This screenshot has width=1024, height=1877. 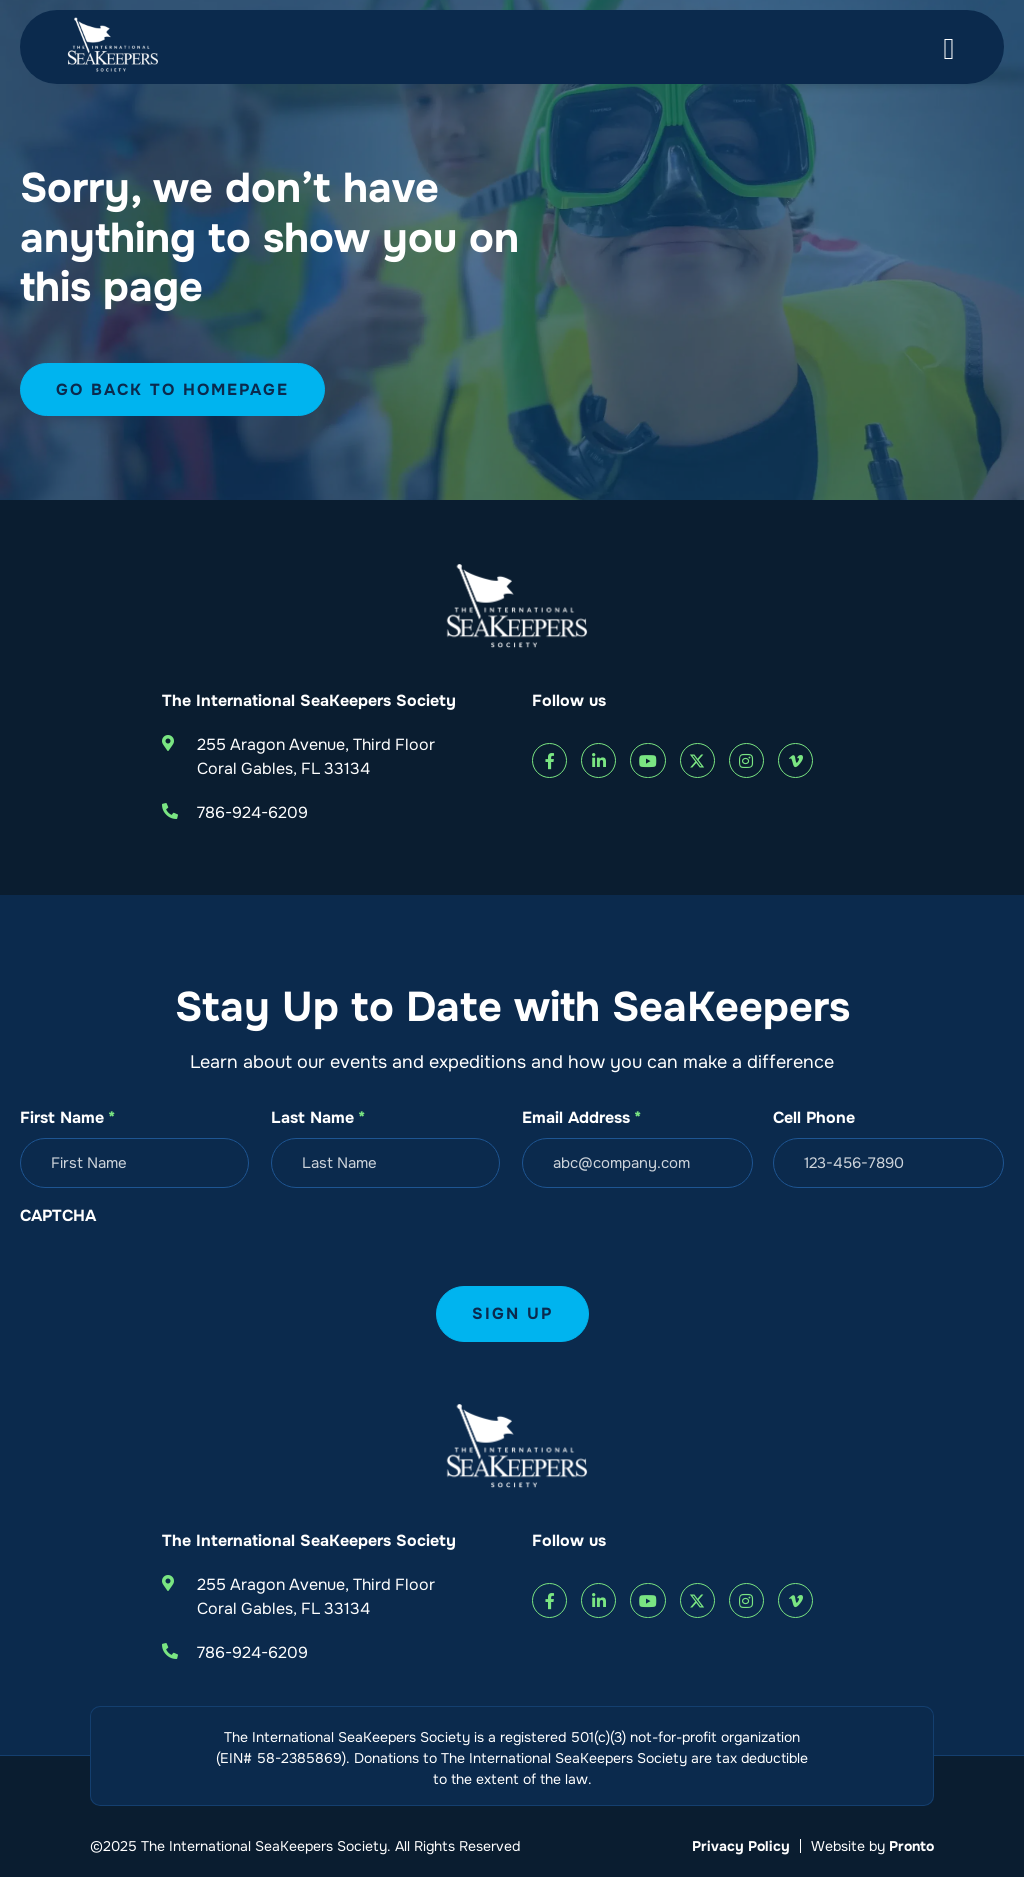 What do you see at coordinates (58, 1215) in the screenshot?
I see `CAPTCHA` at bounding box center [58, 1215].